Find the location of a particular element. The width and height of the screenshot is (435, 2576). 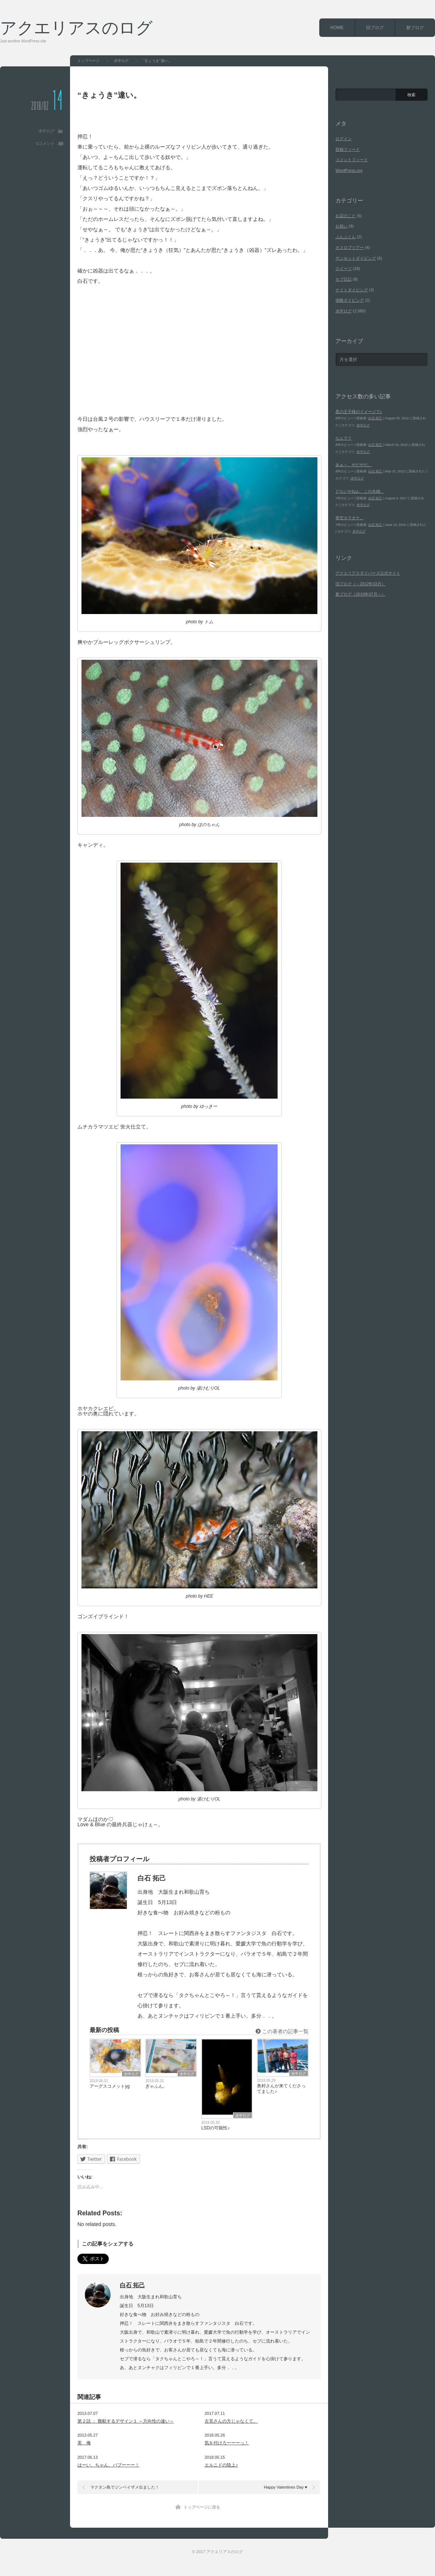

白石 拓己 is located at coordinates (132, 2285).